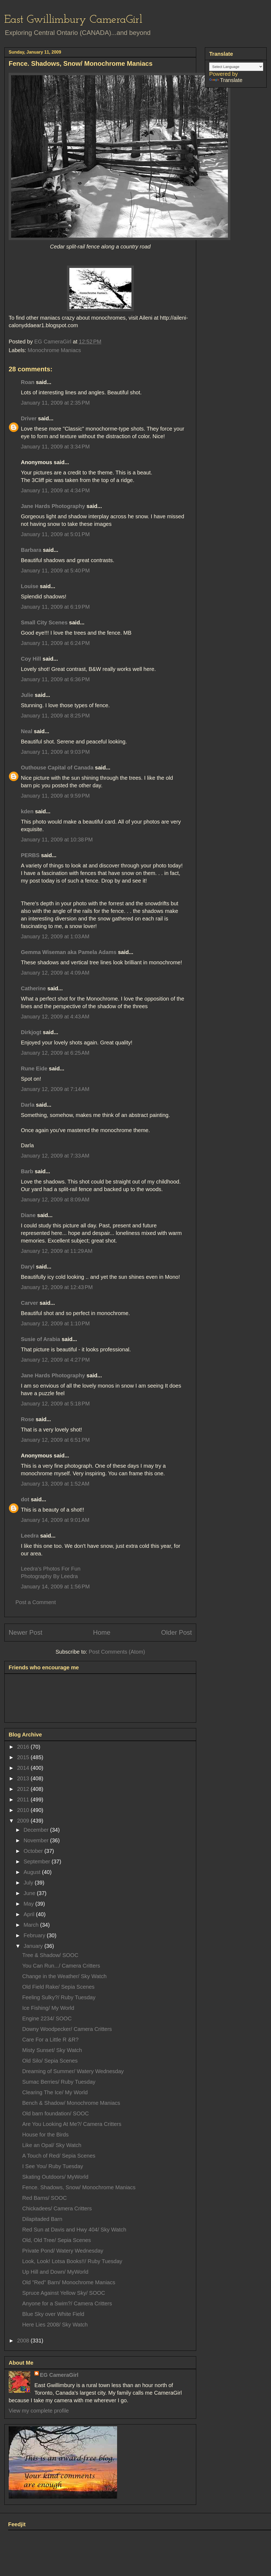  I want to click on Feeling Sulky?/ Ruby Tuesday, so click(58, 1997).